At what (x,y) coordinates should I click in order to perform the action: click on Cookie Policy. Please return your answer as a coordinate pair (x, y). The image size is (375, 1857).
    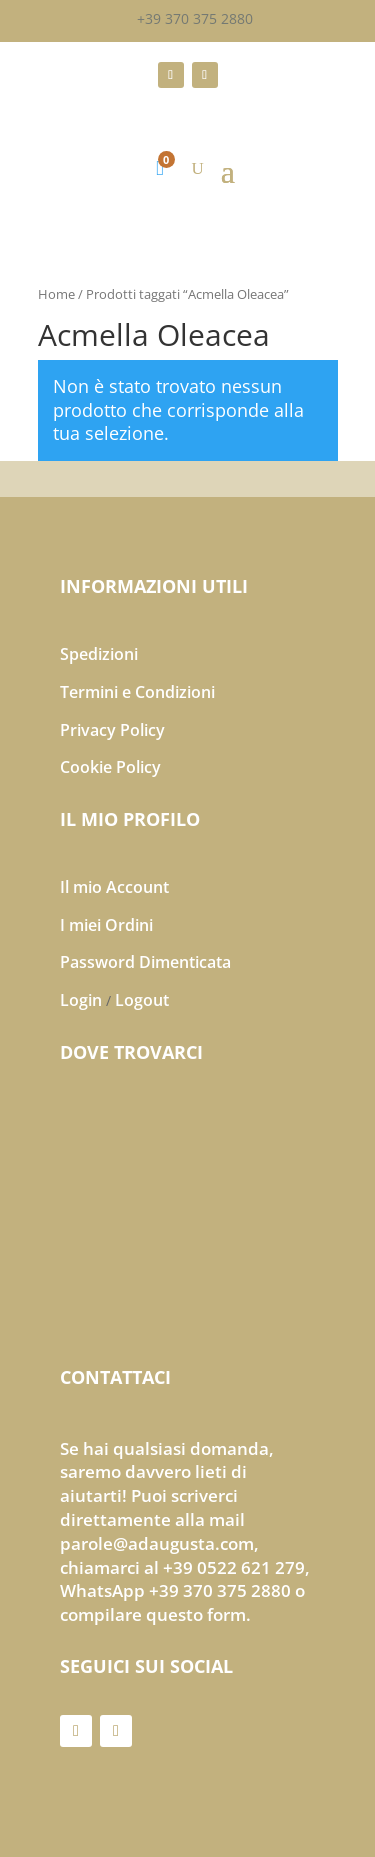
    Looking at the image, I should click on (110, 767).